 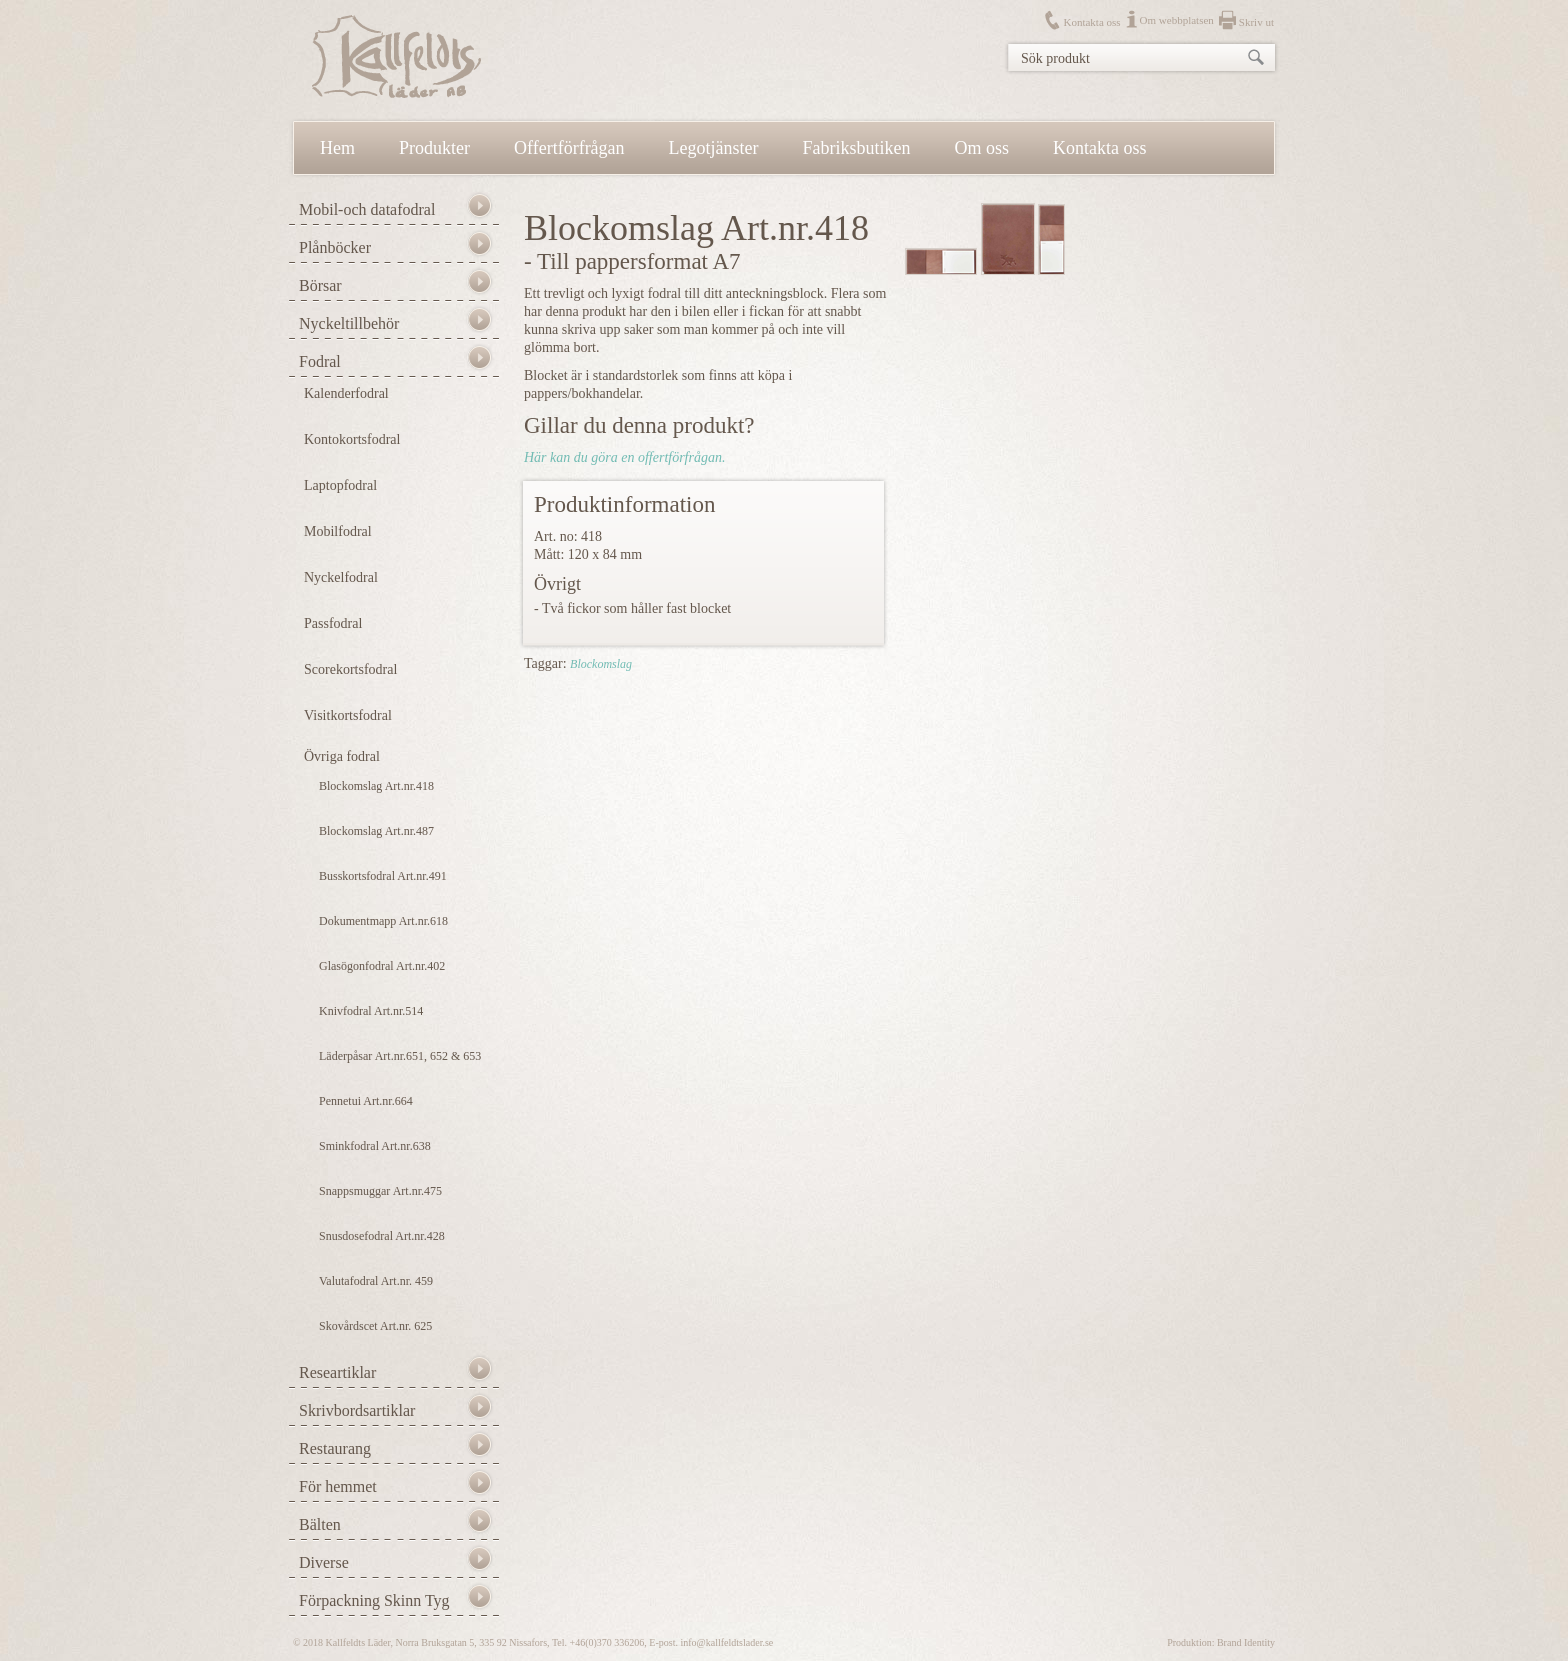 I want to click on Diverse, so click(x=324, y=1562).